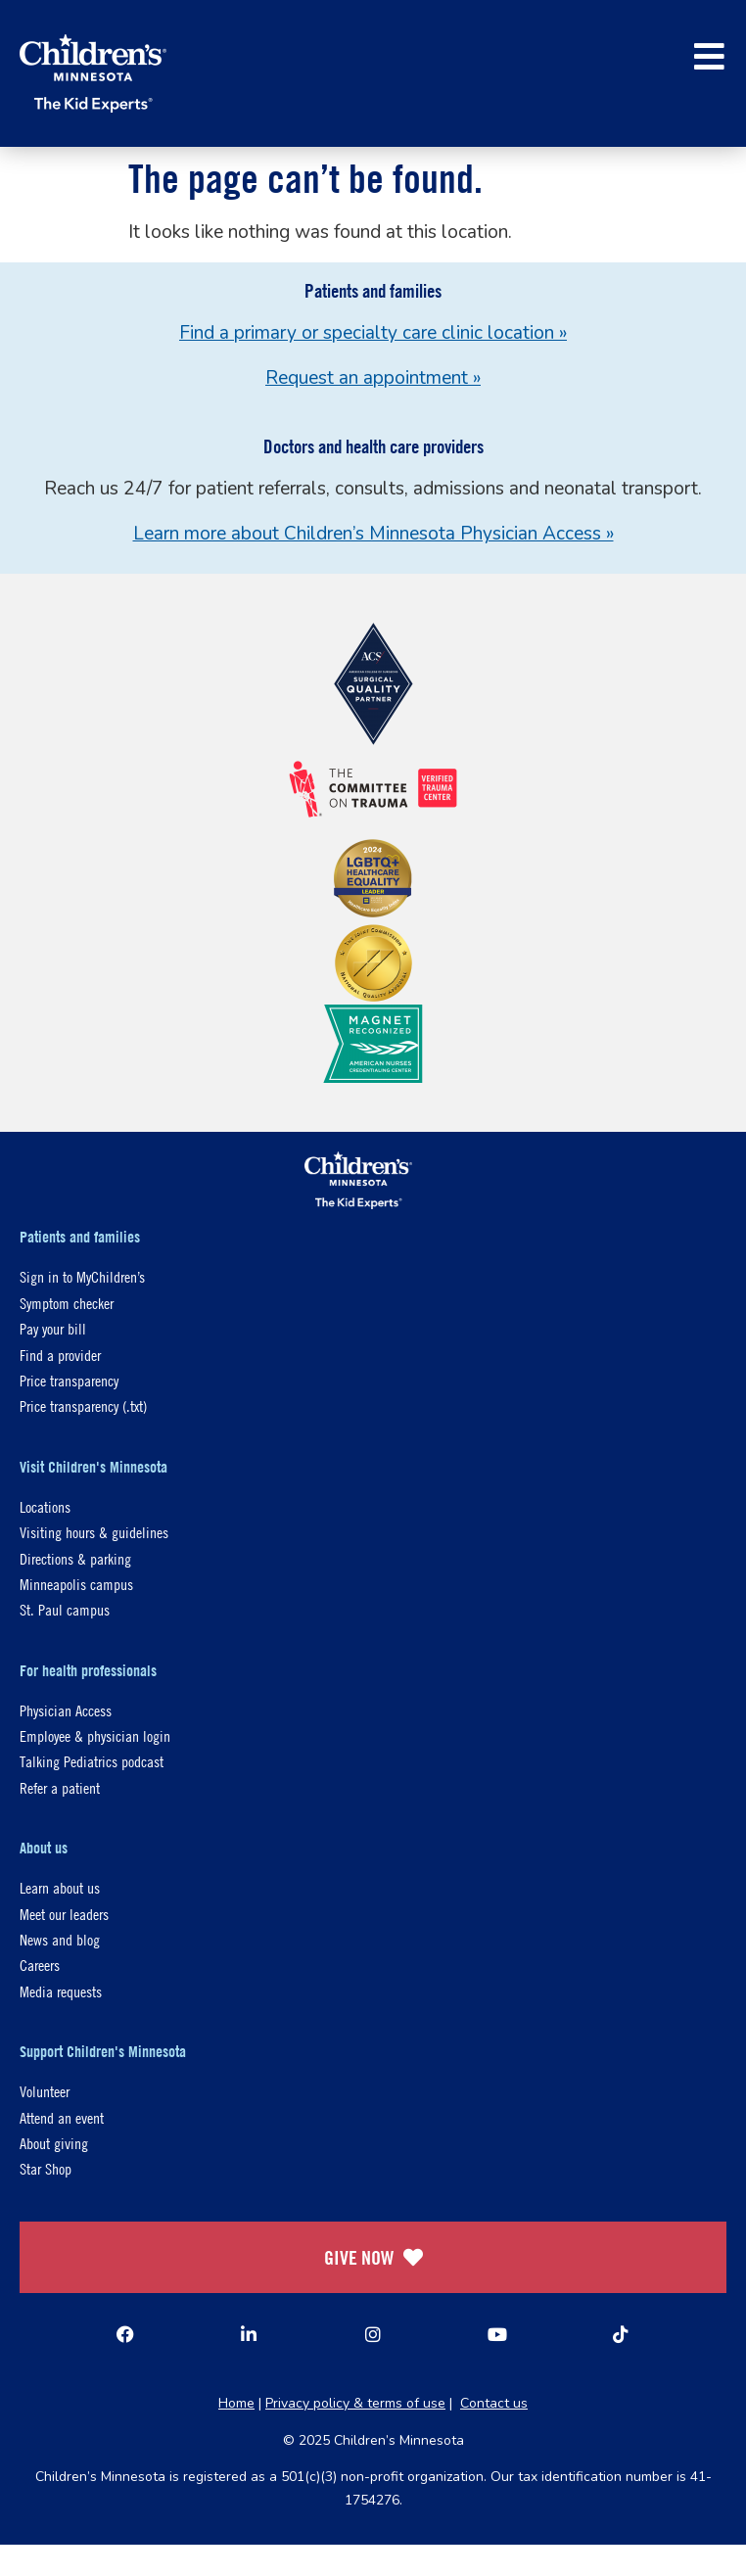  I want to click on Directions & parking, so click(75, 1558).